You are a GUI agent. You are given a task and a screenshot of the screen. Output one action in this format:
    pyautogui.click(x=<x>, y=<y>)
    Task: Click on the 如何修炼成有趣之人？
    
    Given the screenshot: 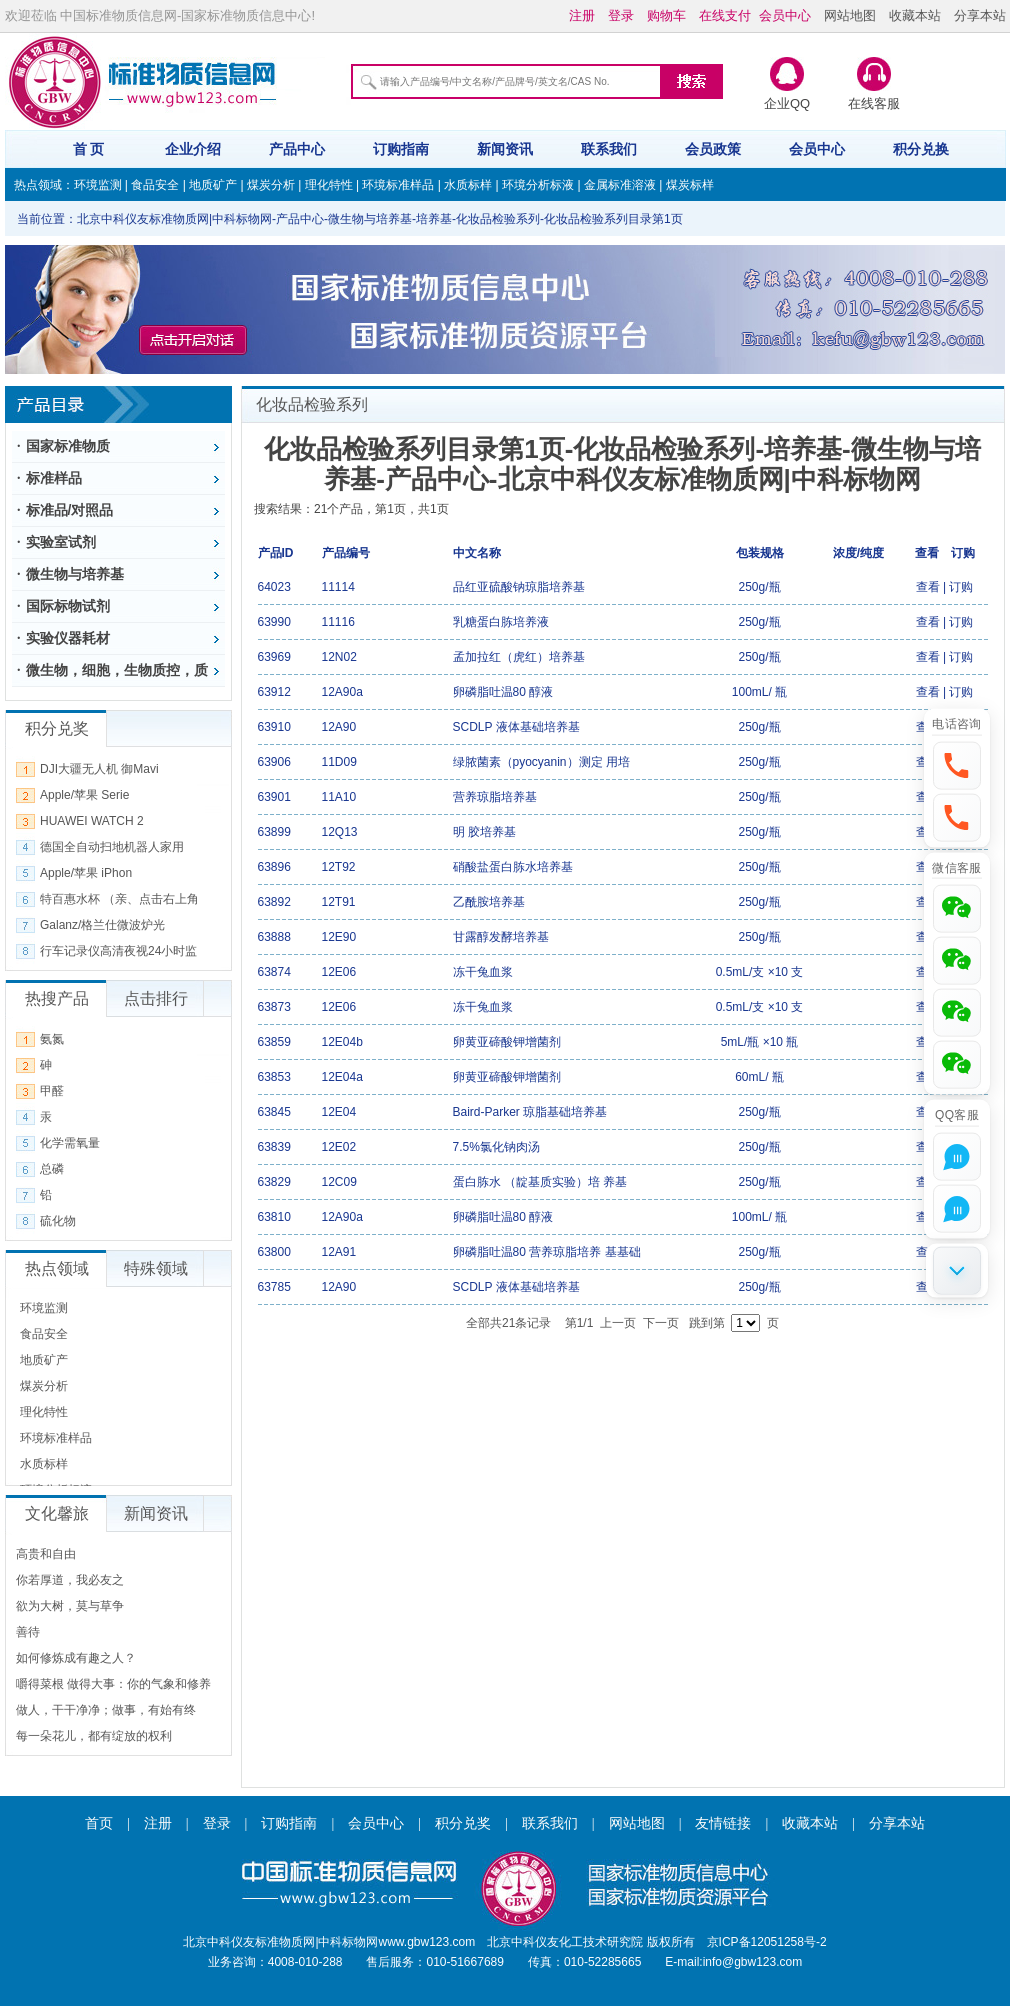 What is the action you would take?
    pyautogui.click(x=76, y=1658)
    